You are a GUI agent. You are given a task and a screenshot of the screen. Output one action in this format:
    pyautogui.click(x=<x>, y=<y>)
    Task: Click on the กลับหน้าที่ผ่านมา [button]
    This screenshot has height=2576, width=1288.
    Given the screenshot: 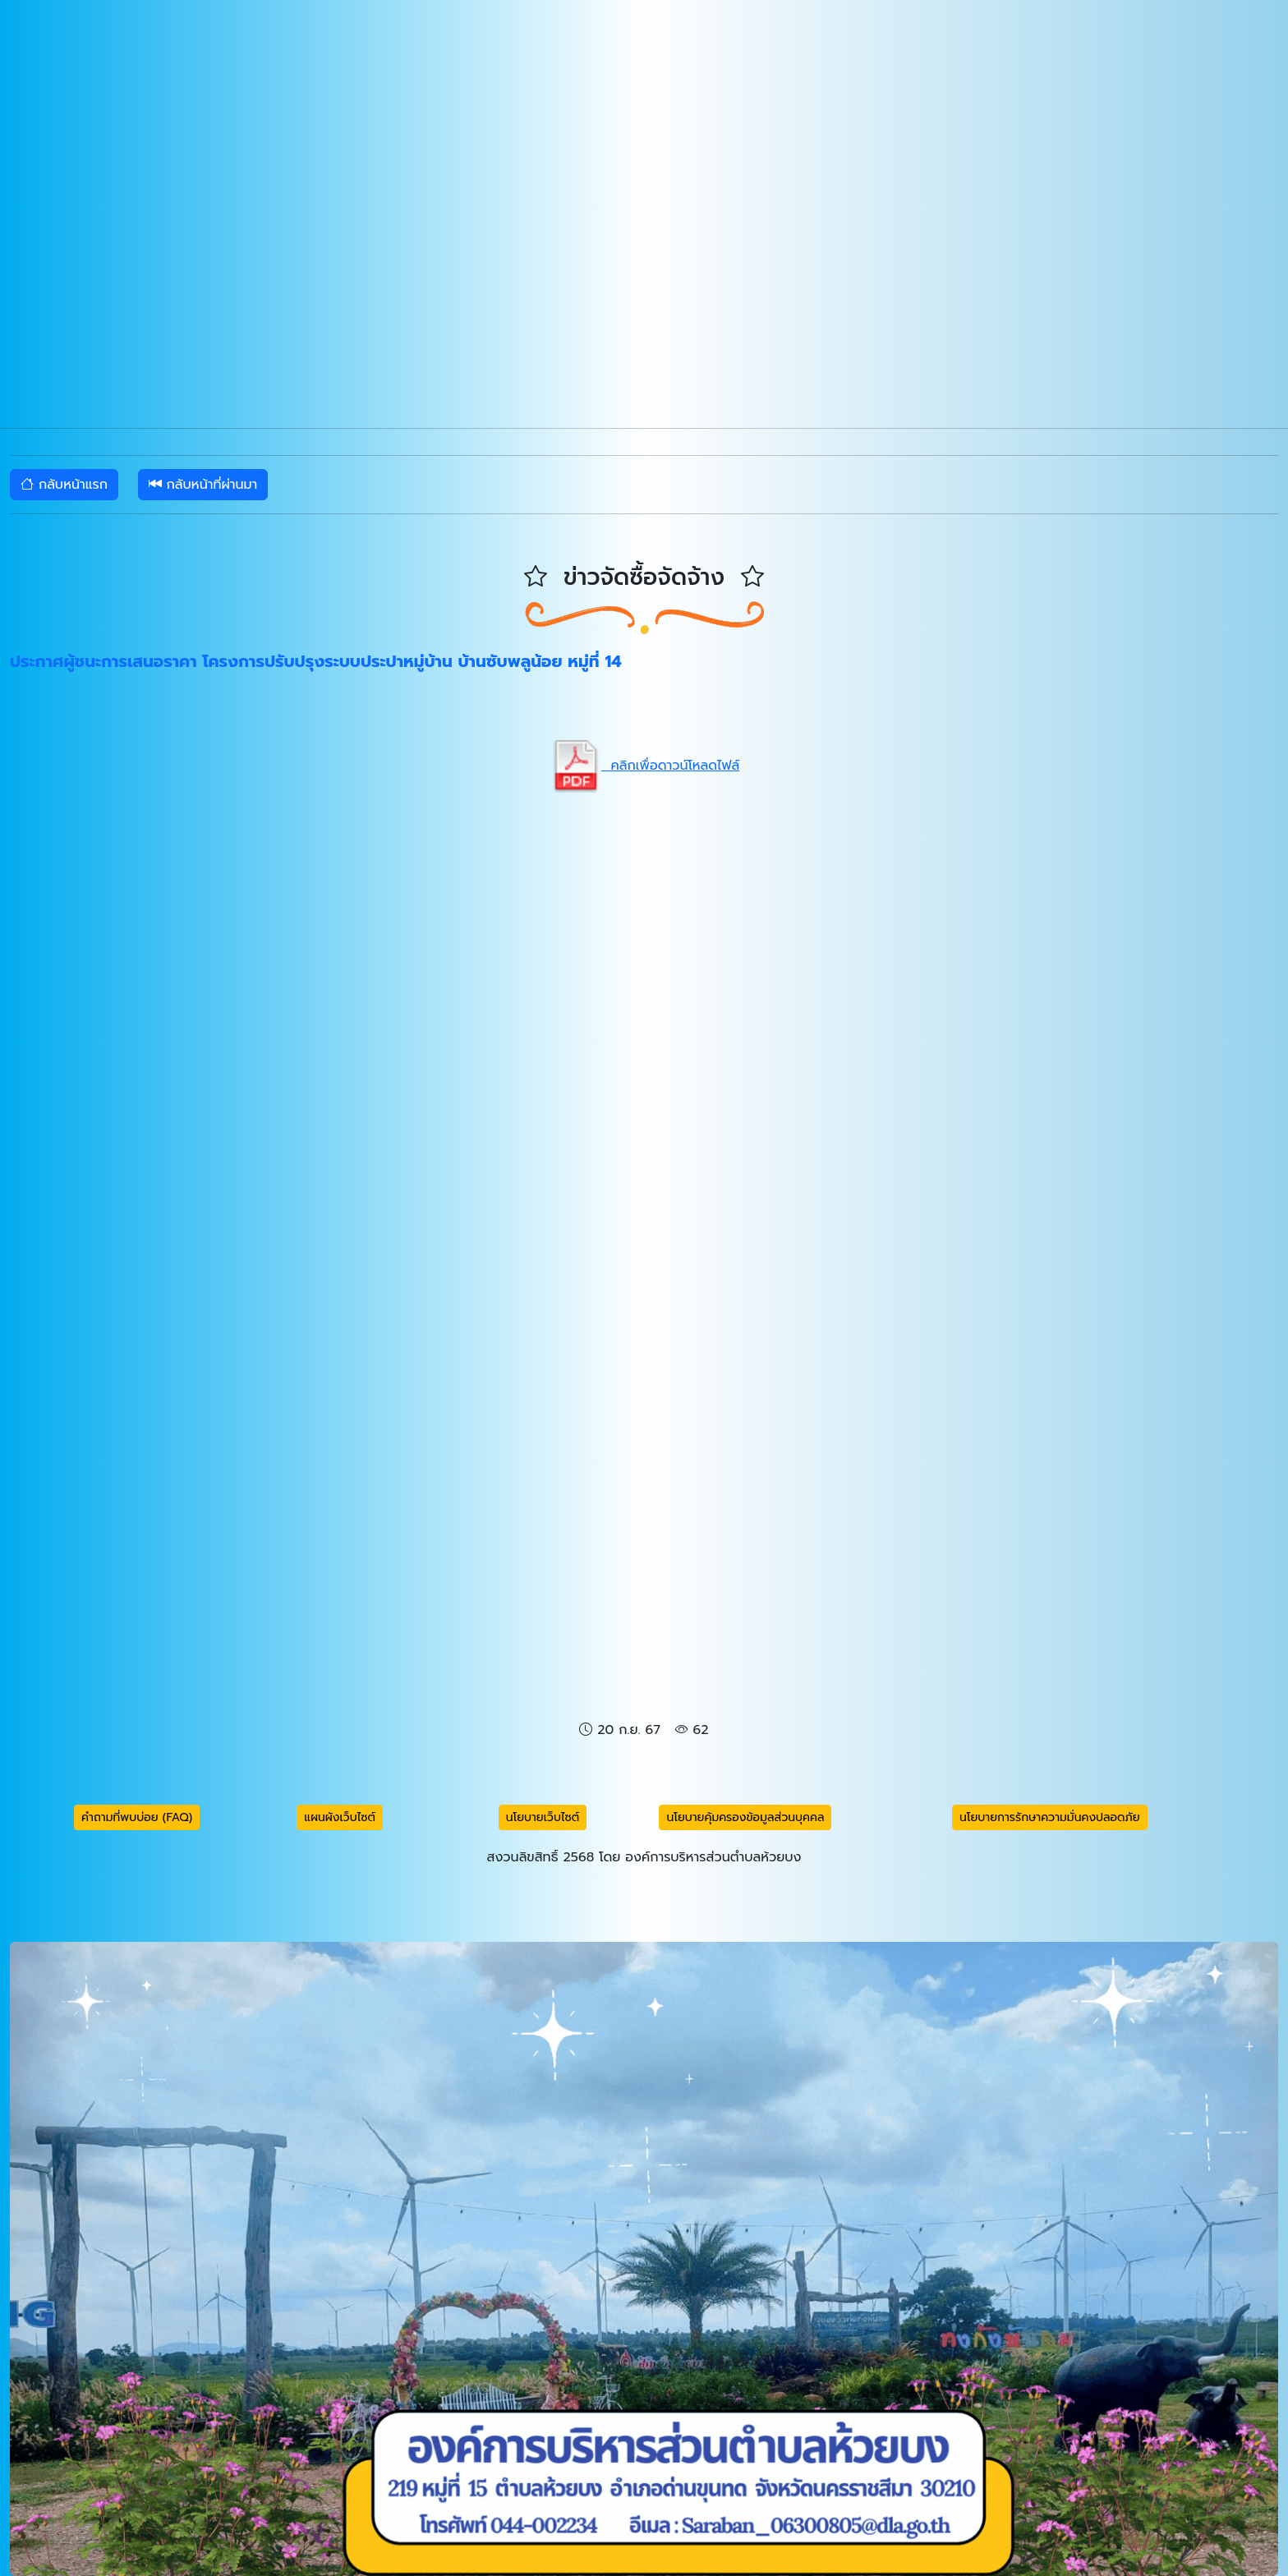 What is the action you would take?
    pyautogui.click(x=203, y=484)
    